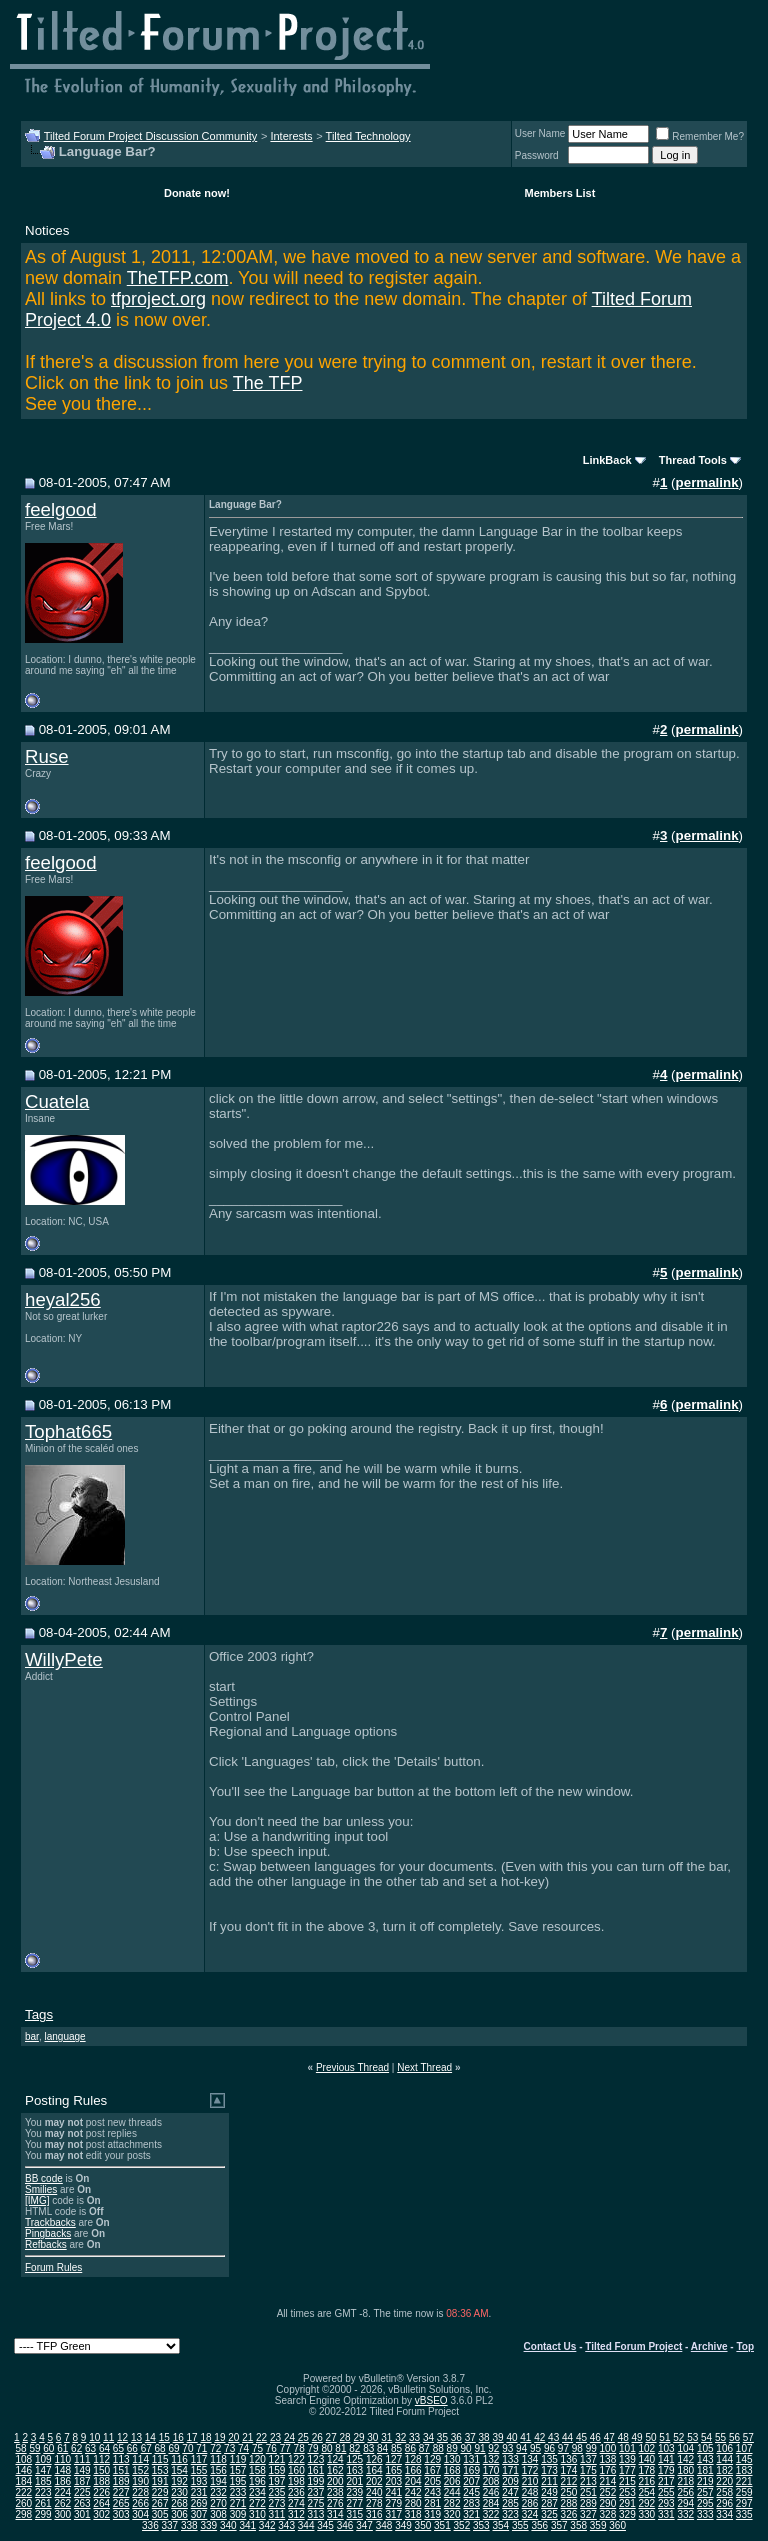 Image resolution: width=768 pixels, height=2541 pixels. What do you see at coordinates (413, 2514) in the screenshot?
I see `318` at bounding box center [413, 2514].